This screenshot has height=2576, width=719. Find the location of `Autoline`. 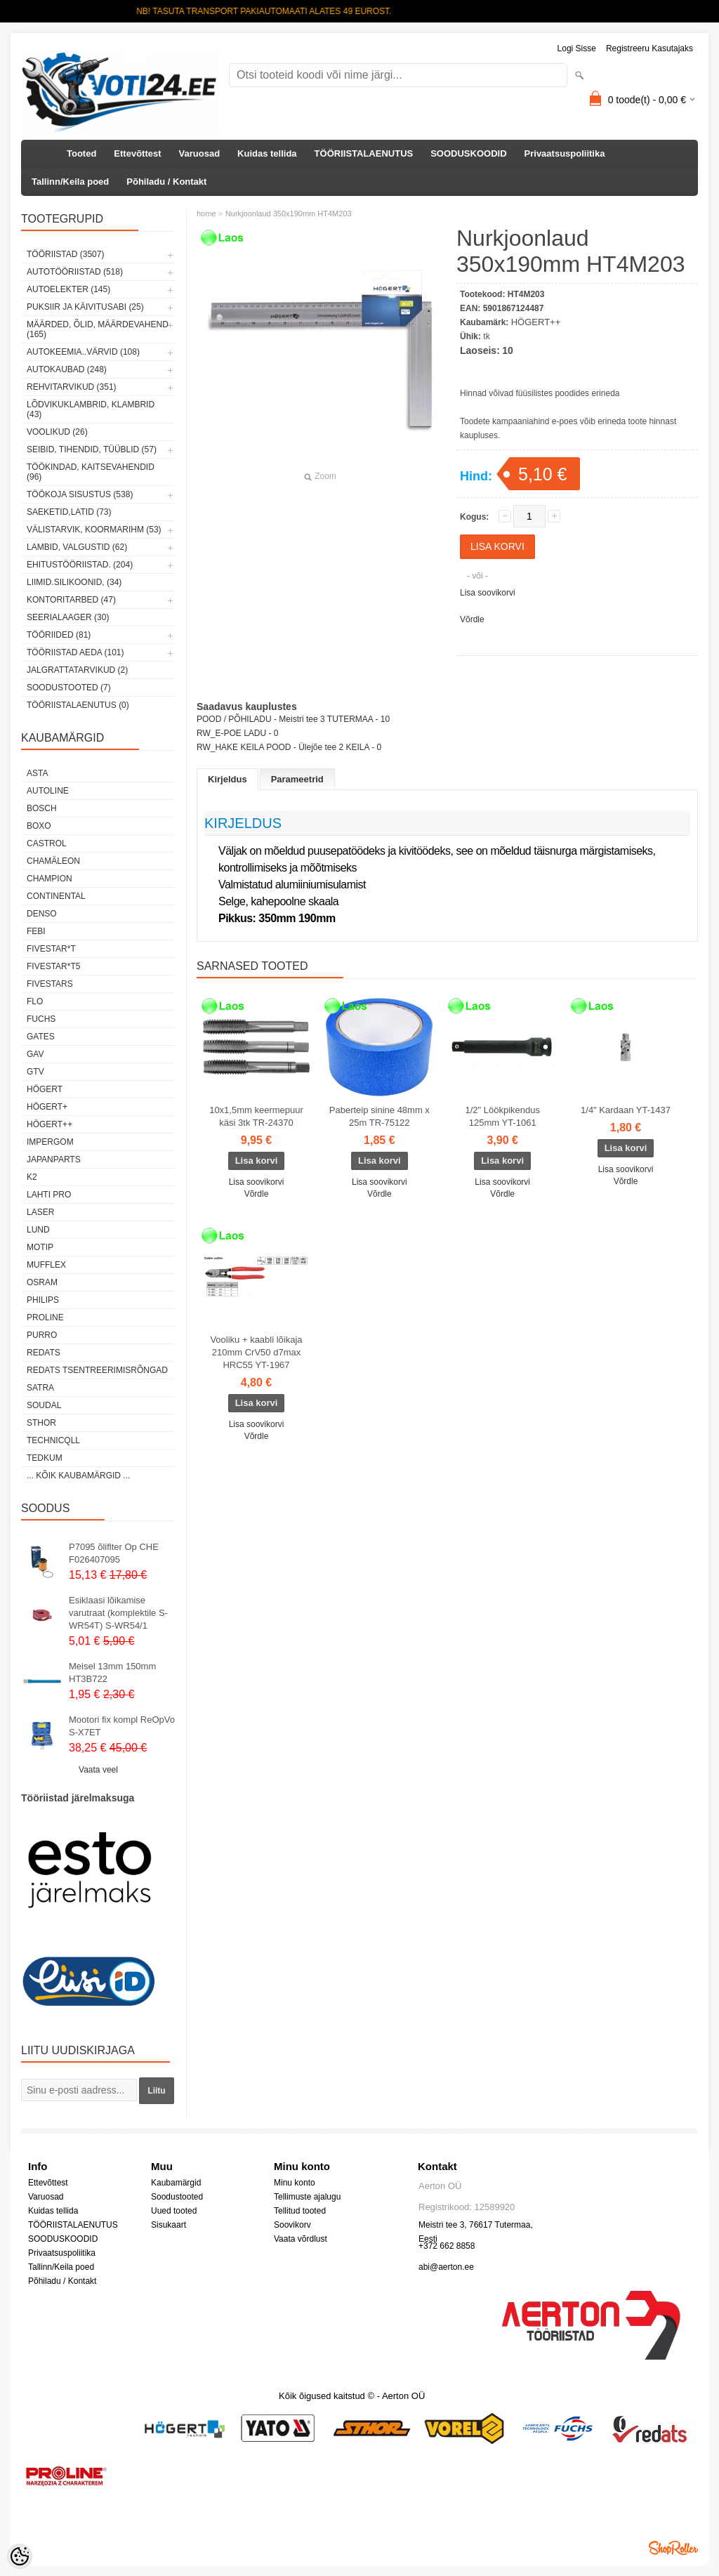

Autoline is located at coordinates (48, 791).